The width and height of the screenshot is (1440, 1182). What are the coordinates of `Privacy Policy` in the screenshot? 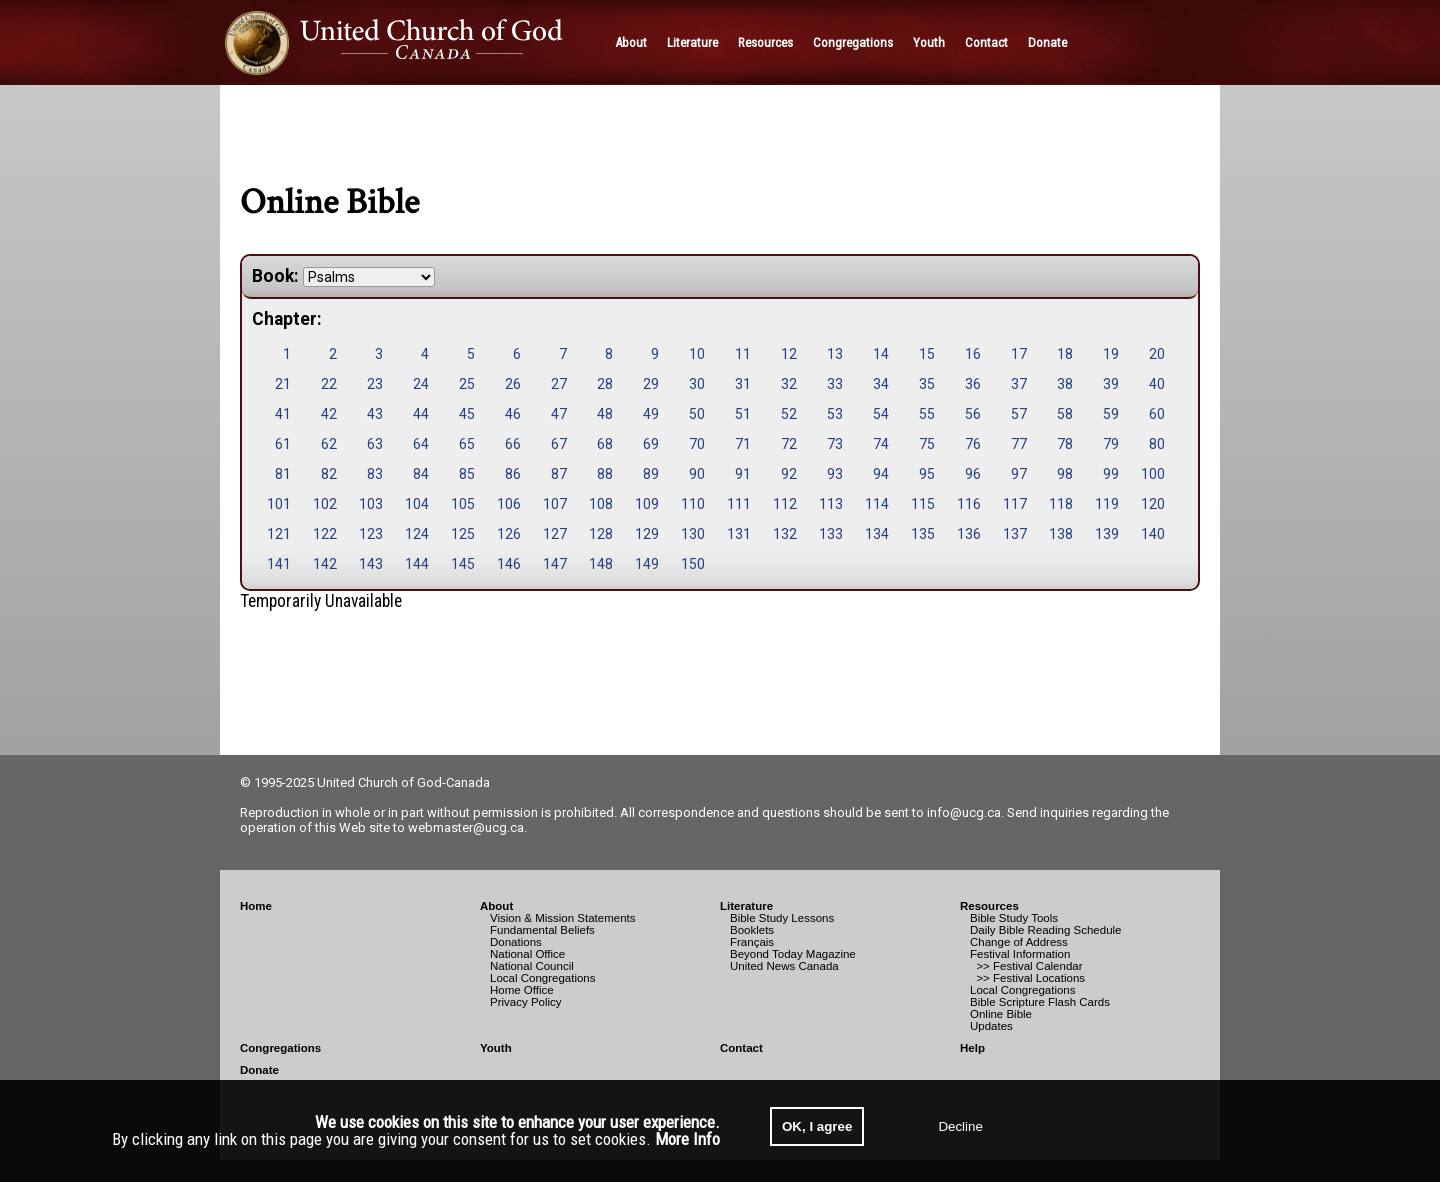 It's located at (526, 1002).